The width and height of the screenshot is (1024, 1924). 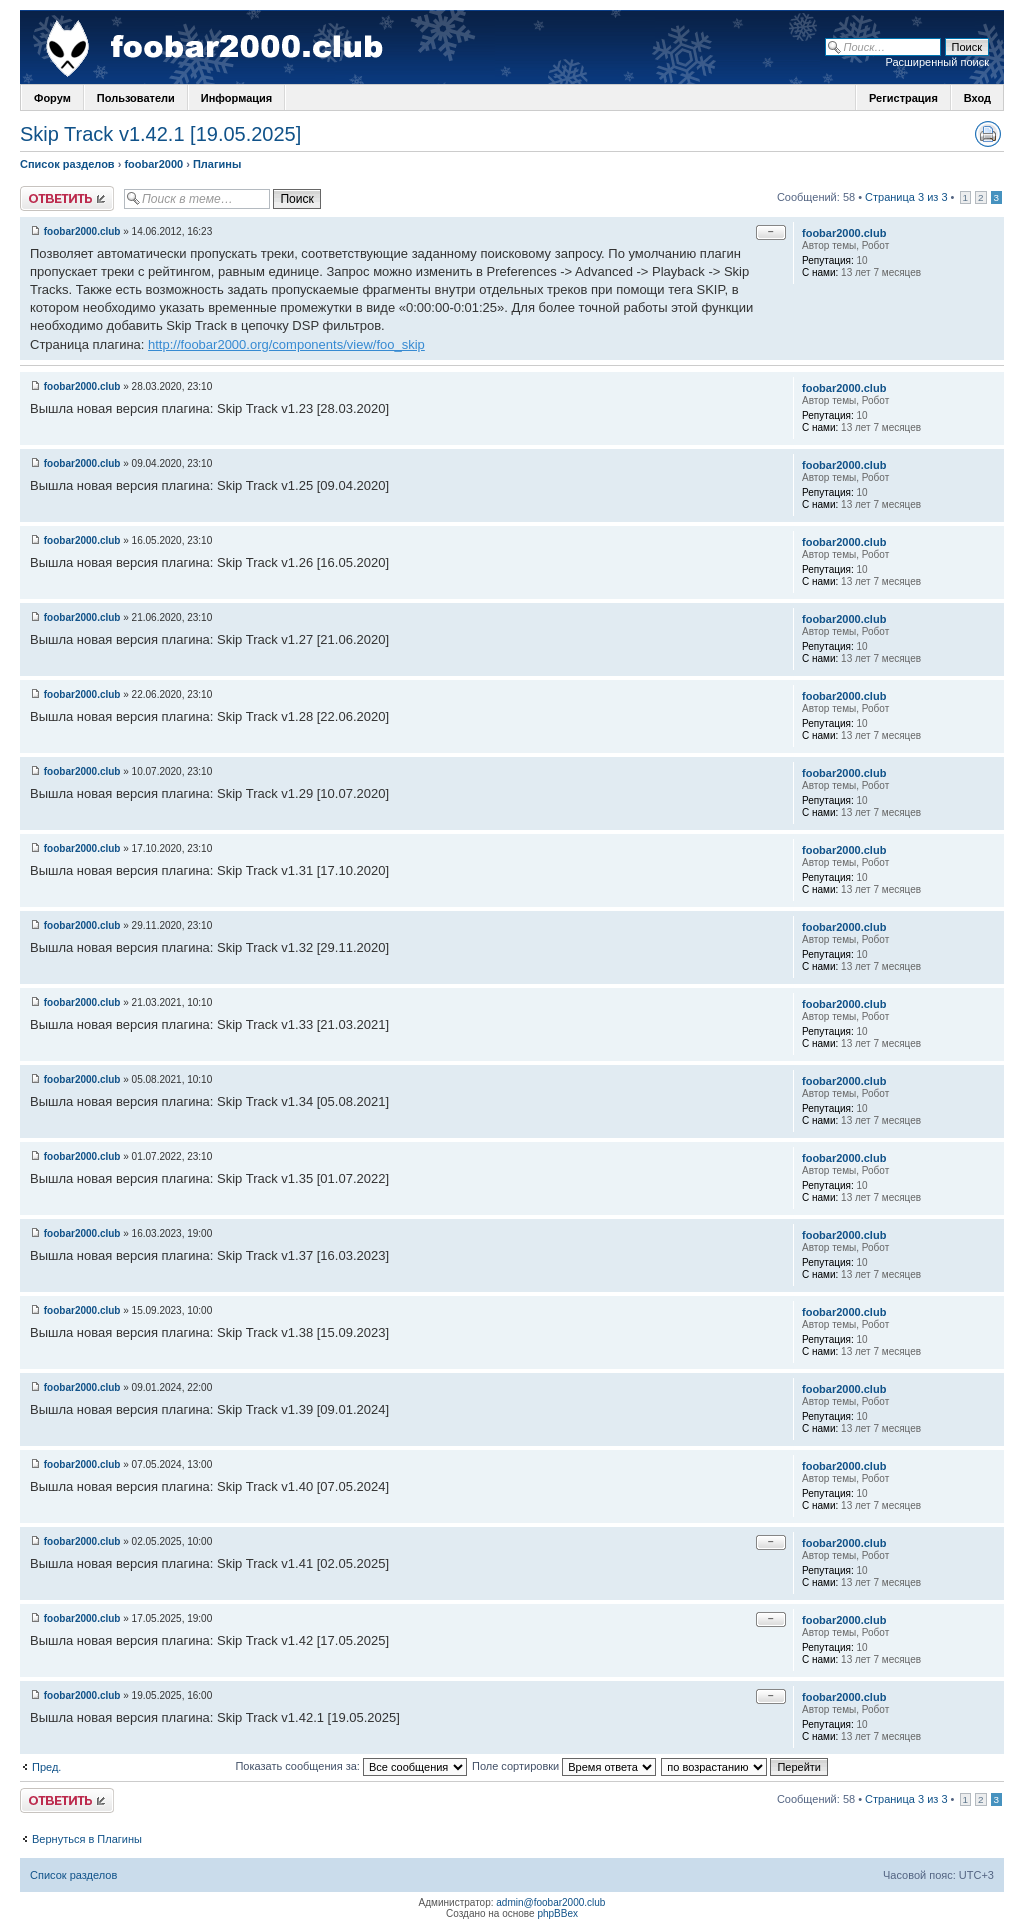 What do you see at coordinates (564, 1766) in the screenshot?
I see `Поле сортировки` at bounding box center [564, 1766].